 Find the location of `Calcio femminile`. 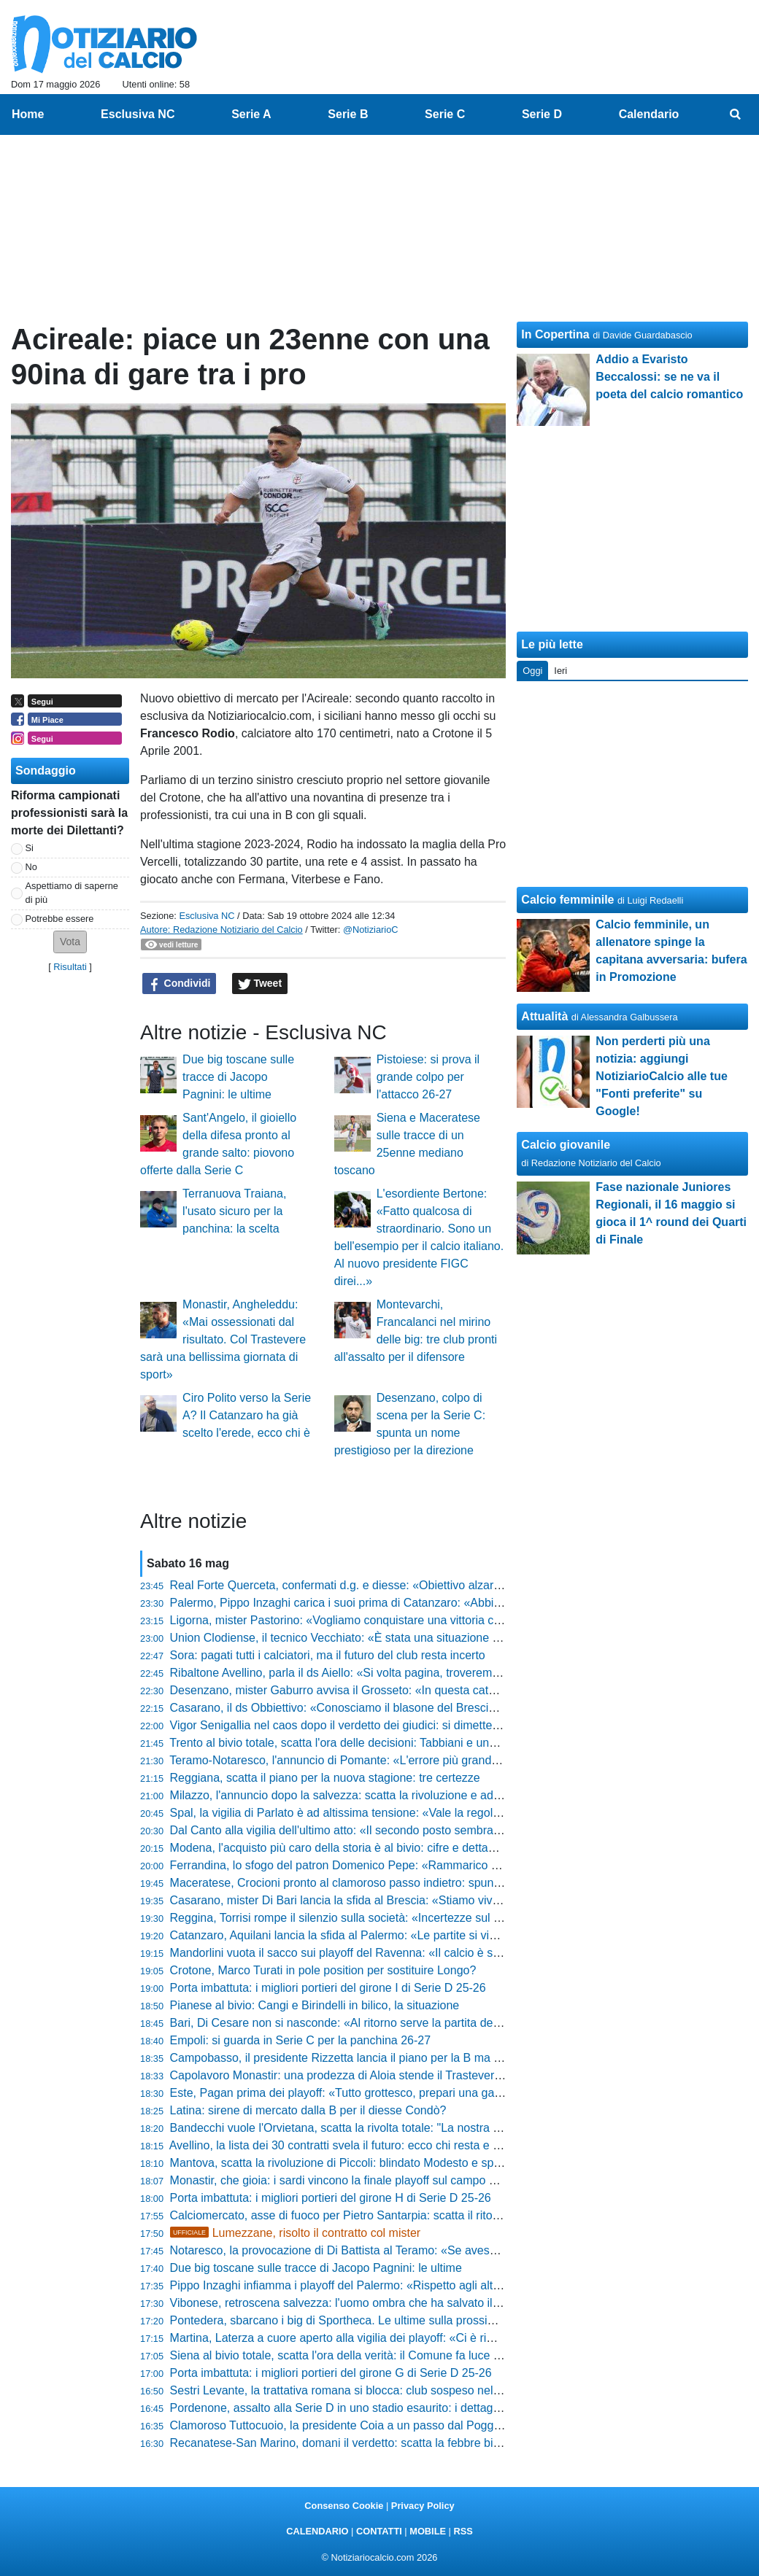

Calcio femminile is located at coordinates (567, 899).